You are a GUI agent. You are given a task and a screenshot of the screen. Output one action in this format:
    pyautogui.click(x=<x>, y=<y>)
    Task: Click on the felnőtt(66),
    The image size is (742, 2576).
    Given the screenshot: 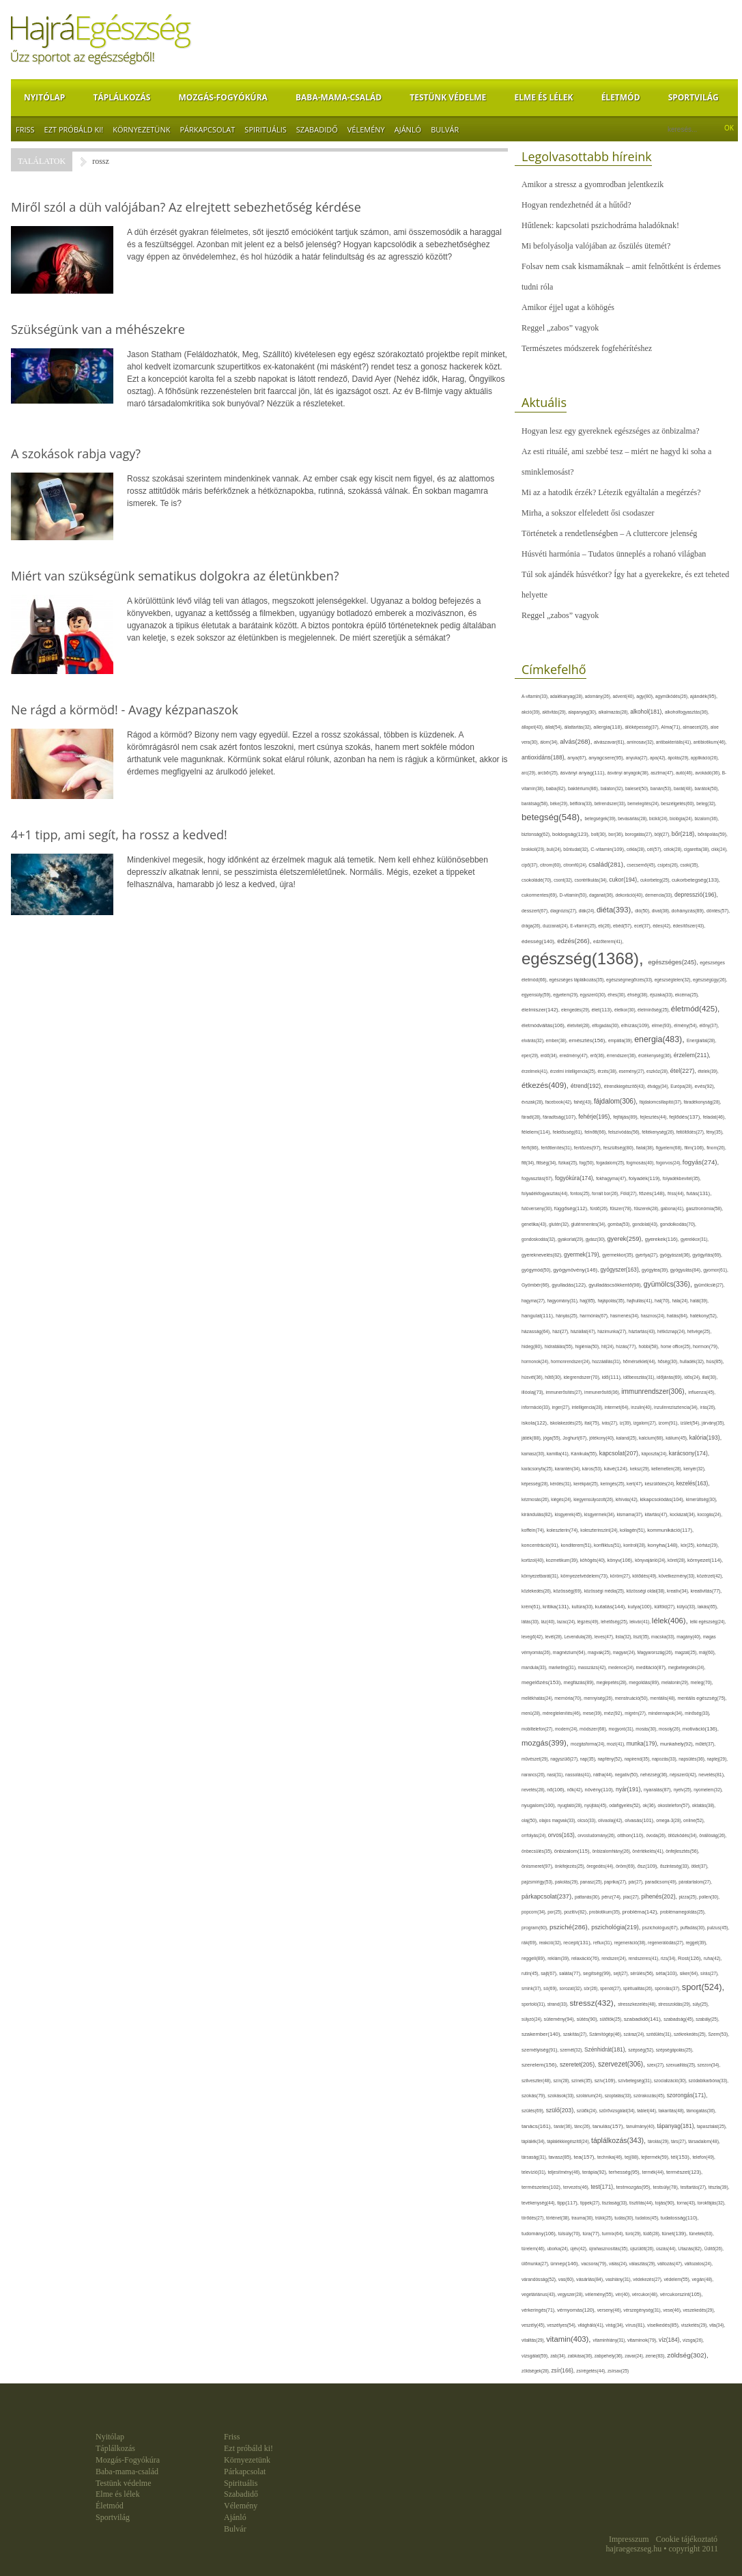 What is the action you would take?
    pyautogui.click(x=596, y=1132)
    